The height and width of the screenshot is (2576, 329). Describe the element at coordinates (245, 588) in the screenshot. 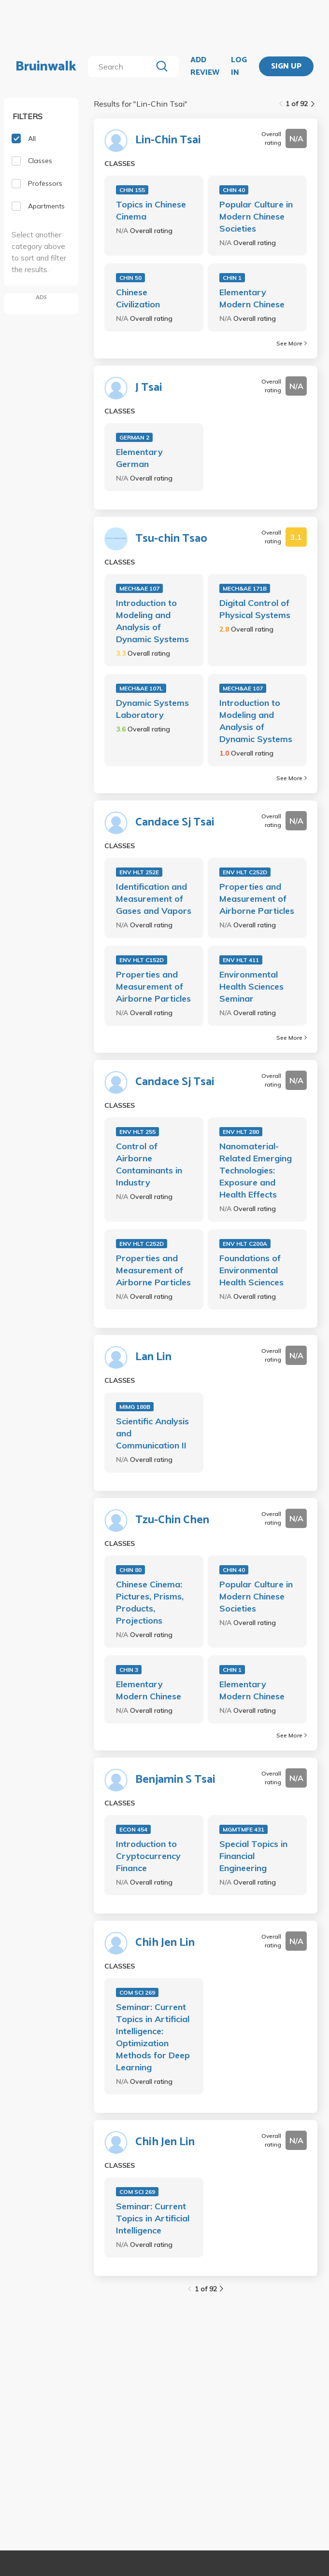

I see `MECH&AE 171B` at that location.